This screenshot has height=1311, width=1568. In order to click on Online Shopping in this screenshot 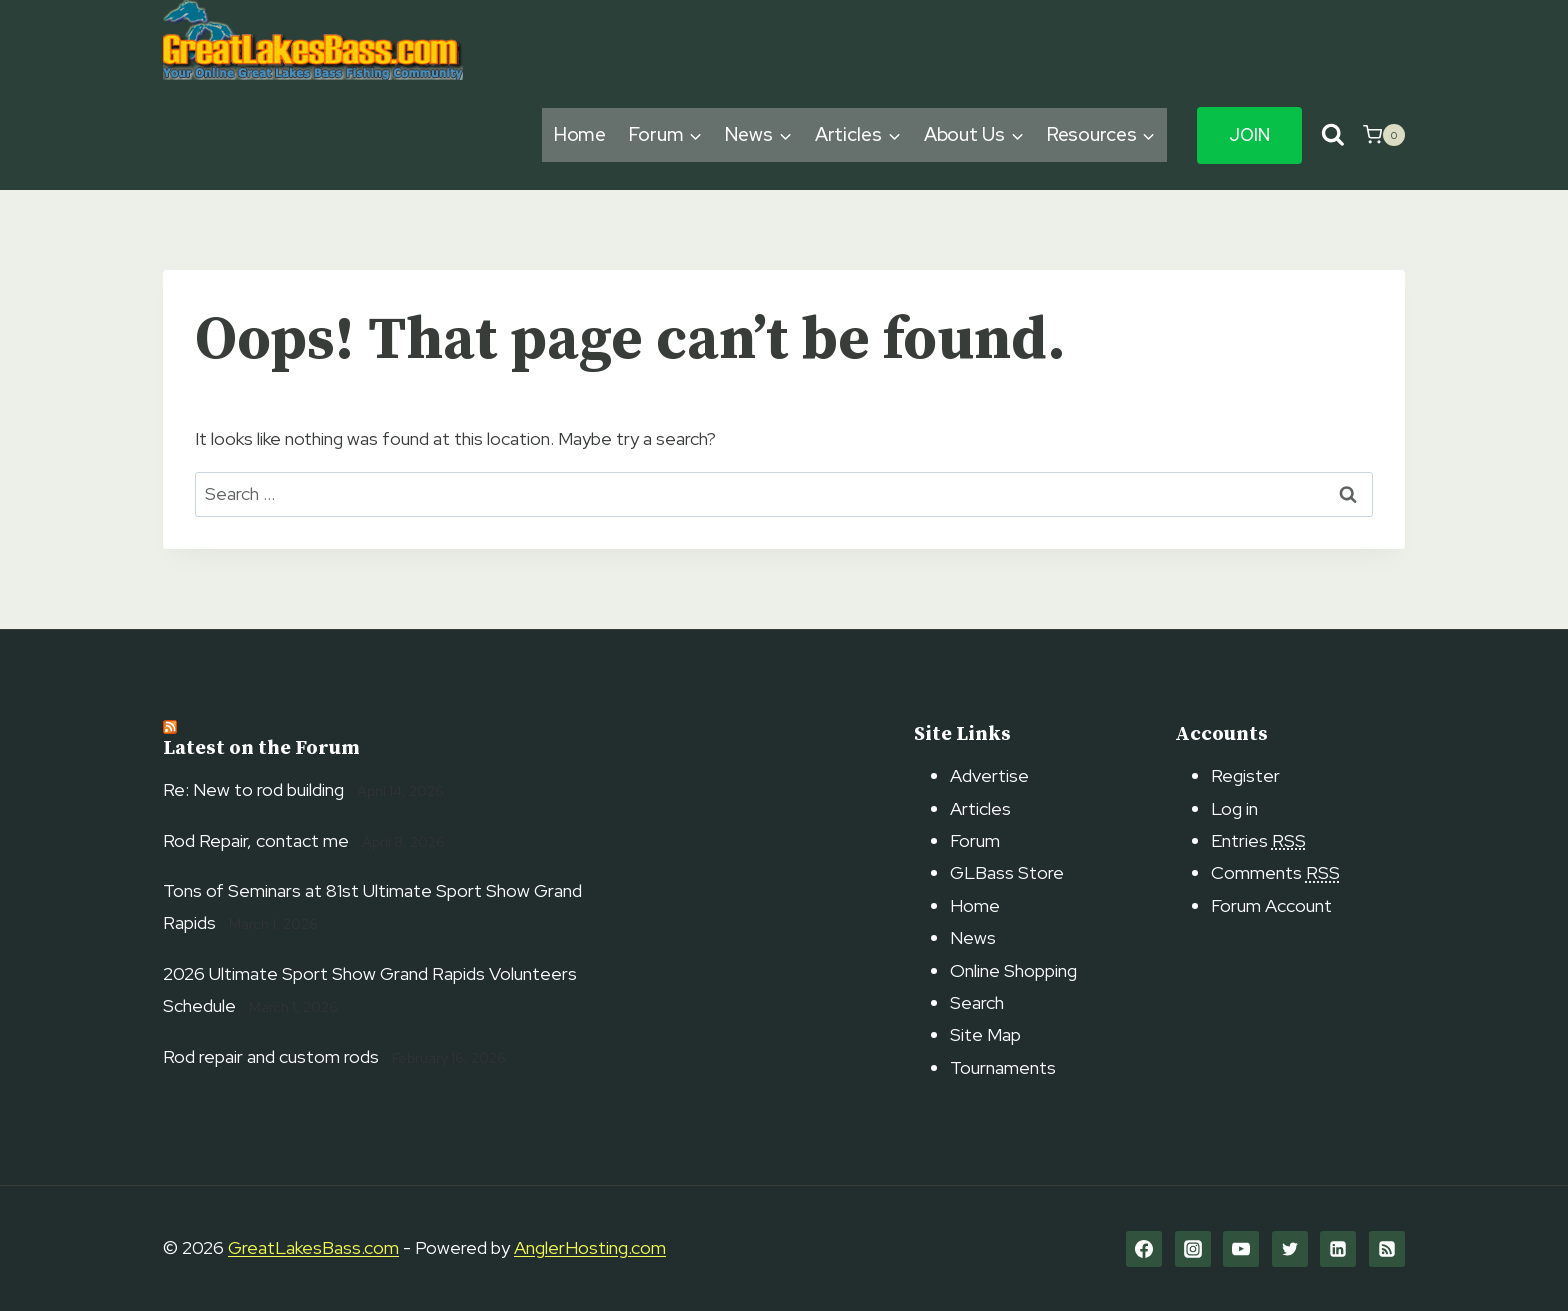, I will do `click(1013, 970)`.